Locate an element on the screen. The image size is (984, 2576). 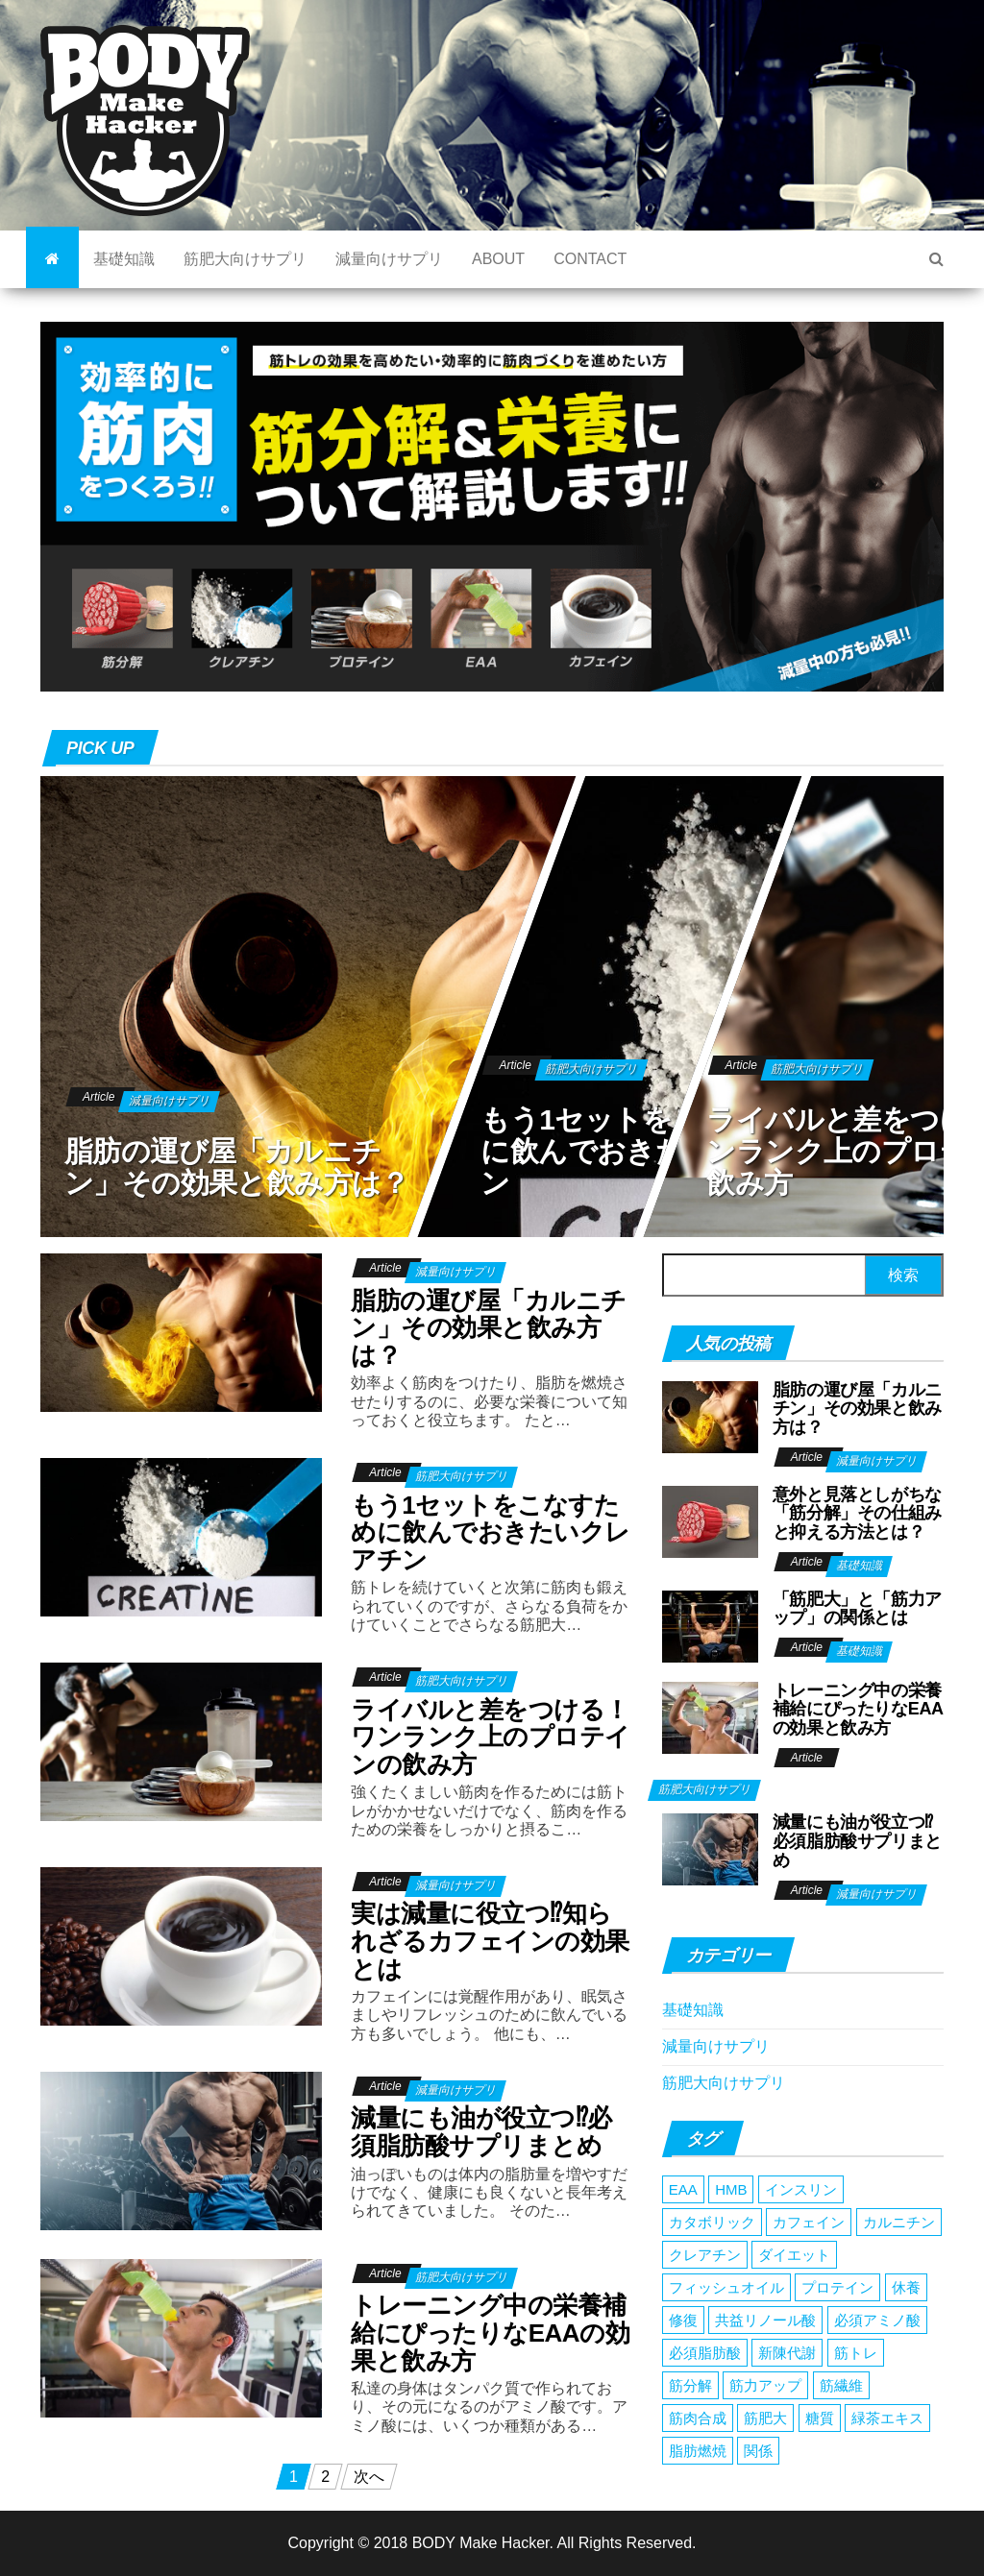
HMB [HMB (1個の項目)] is located at coordinates (731, 2189).